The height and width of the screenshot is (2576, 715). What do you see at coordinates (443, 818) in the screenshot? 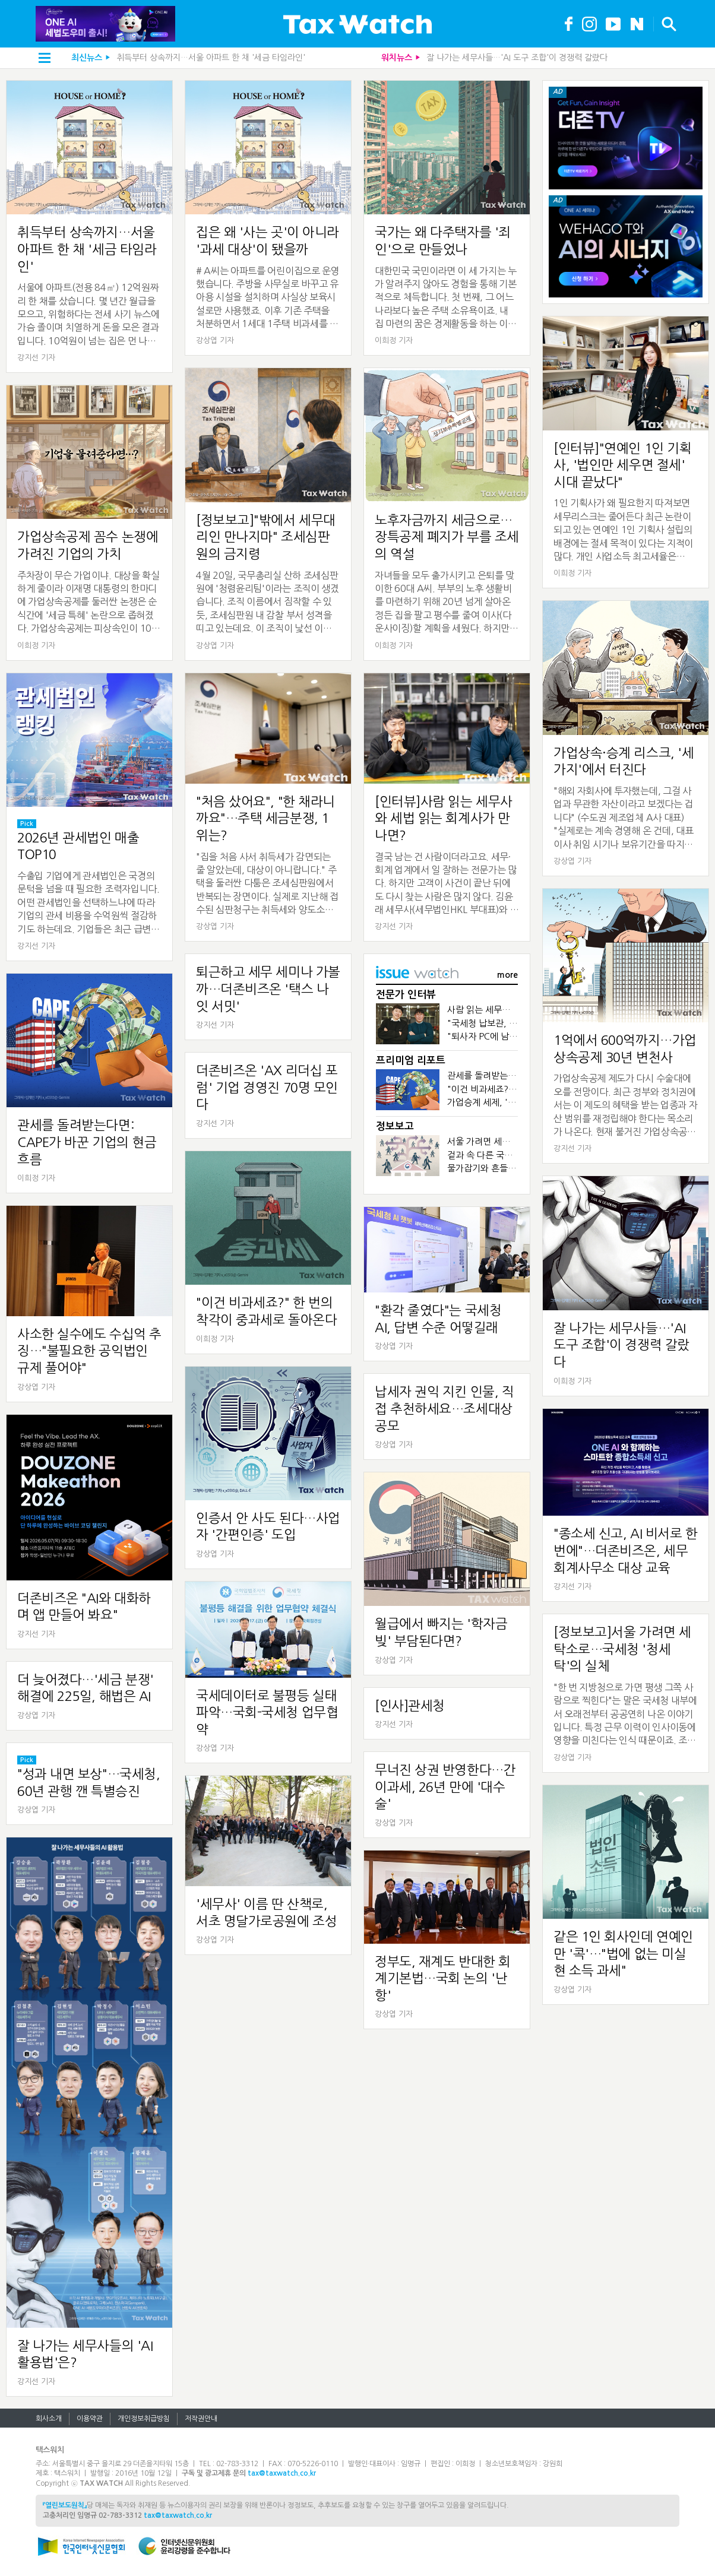
I see `[인터뷰]사람 읽는 세무사와 세법 읽는 회계사가 만나면?` at bounding box center [443, 818].